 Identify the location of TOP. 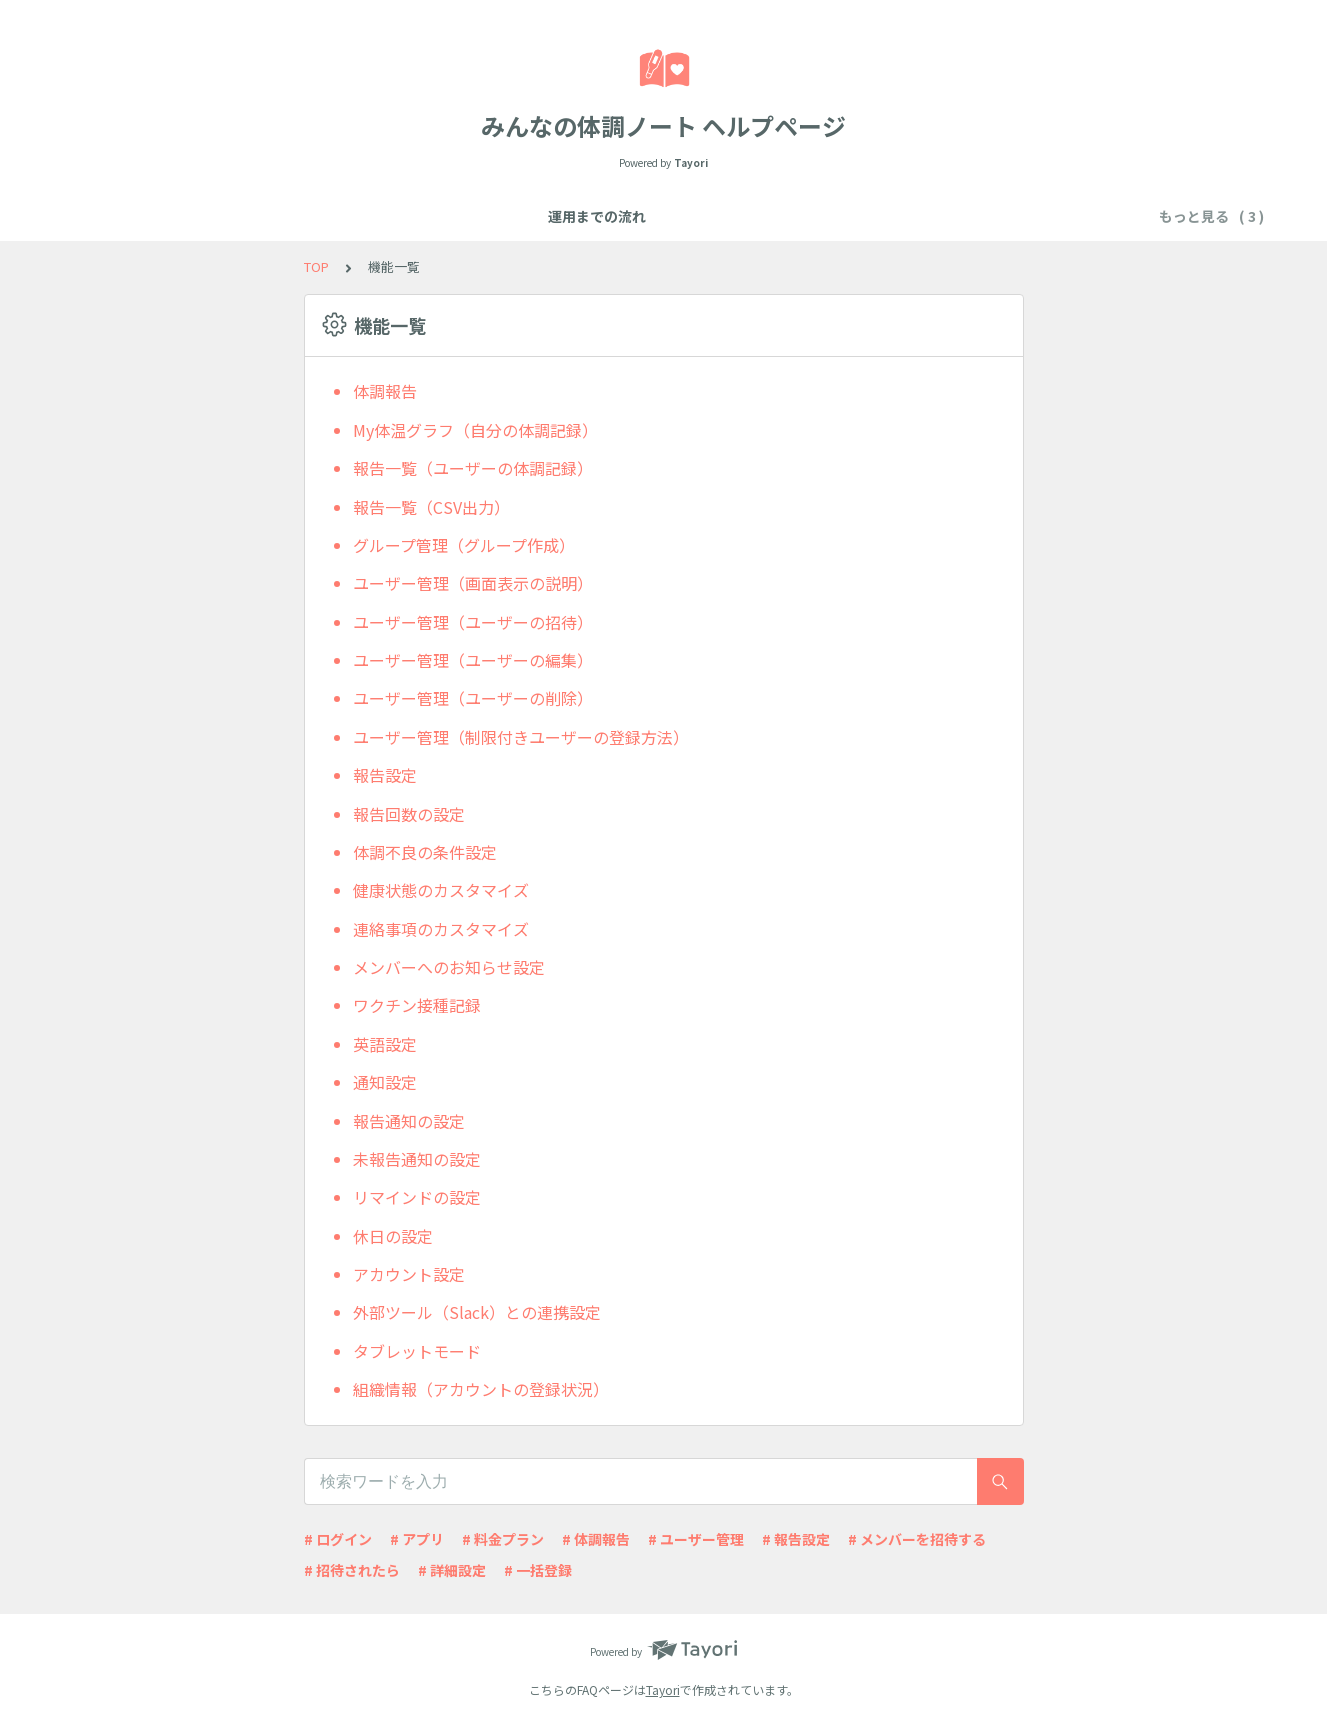
(316, 266).